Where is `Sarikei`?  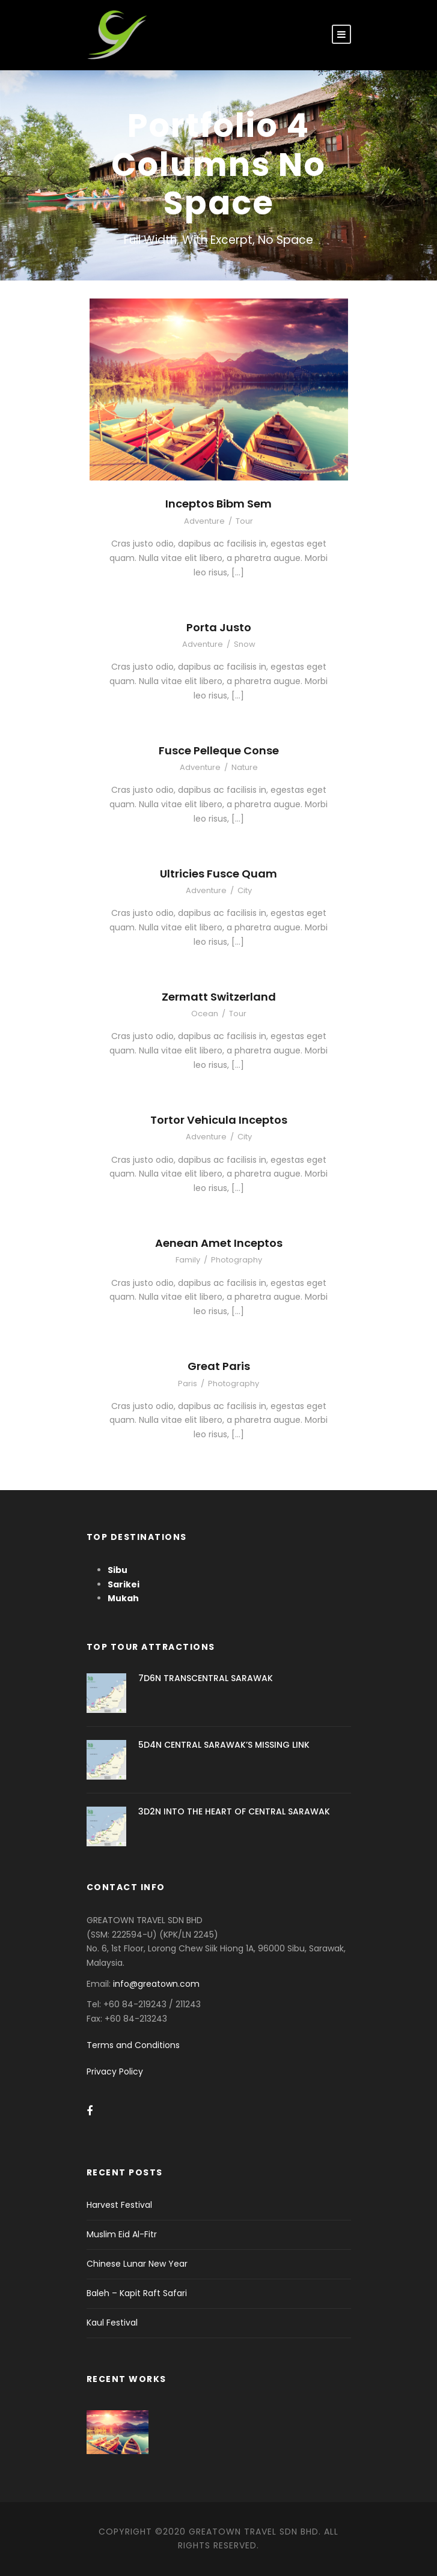 Sarikei is located at coordinates (123, 1584).